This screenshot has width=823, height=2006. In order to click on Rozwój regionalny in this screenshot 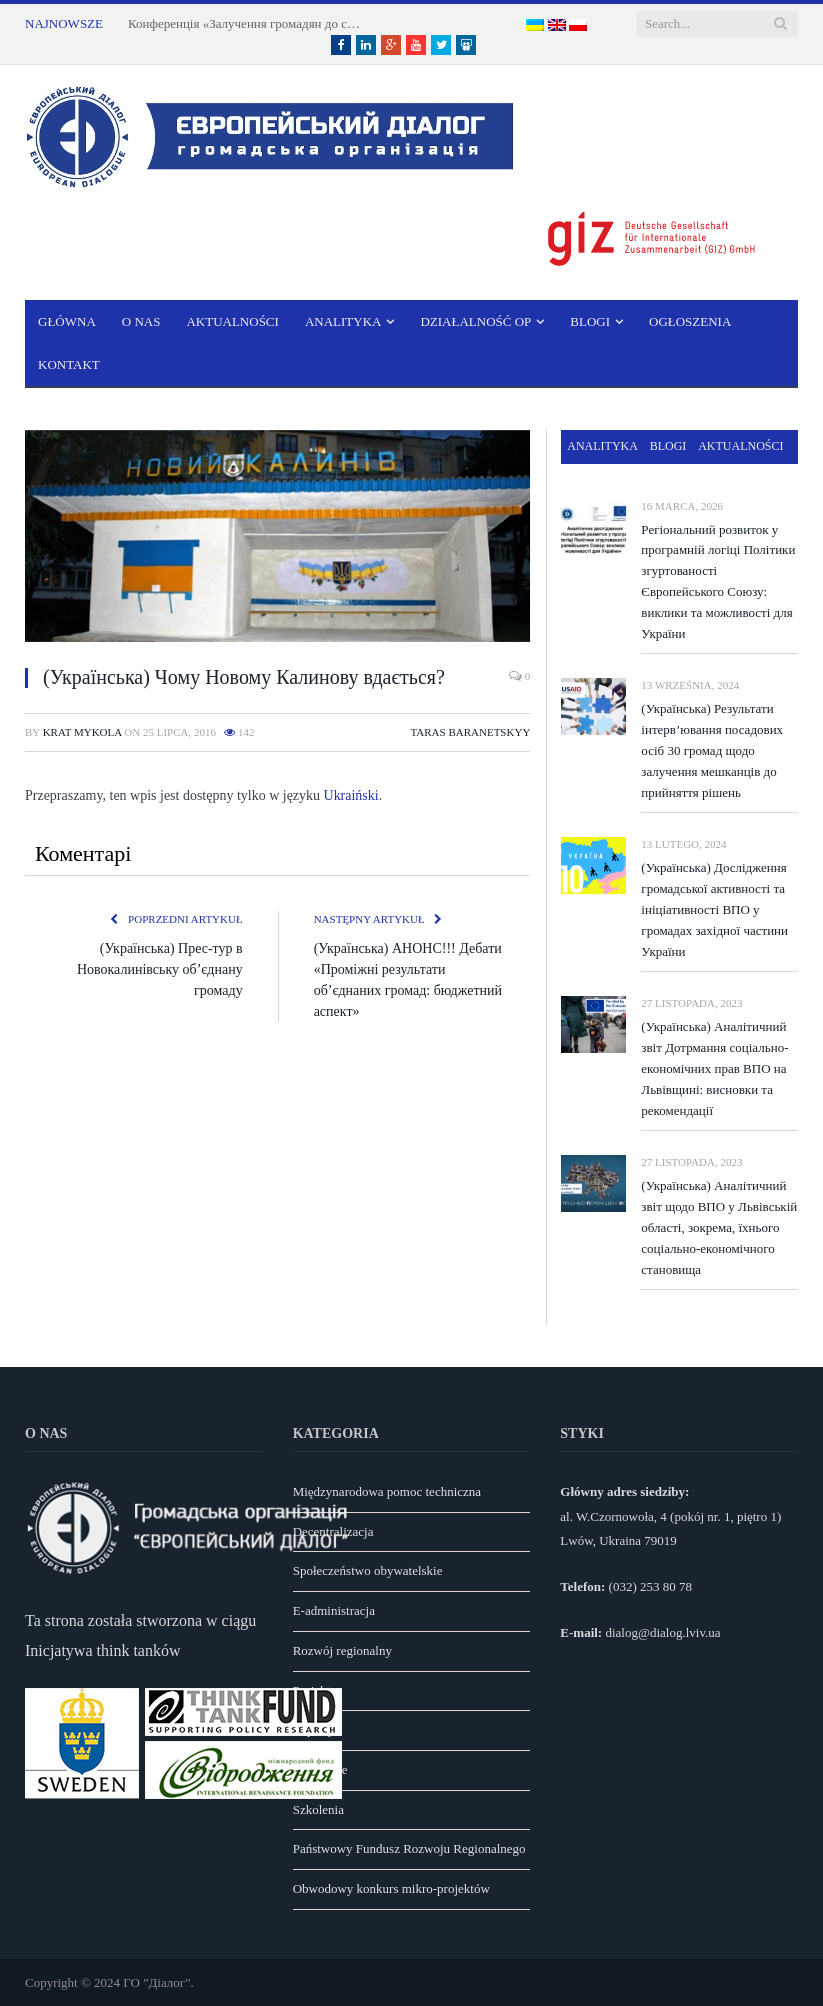, I will do `click(342, 1650)`.